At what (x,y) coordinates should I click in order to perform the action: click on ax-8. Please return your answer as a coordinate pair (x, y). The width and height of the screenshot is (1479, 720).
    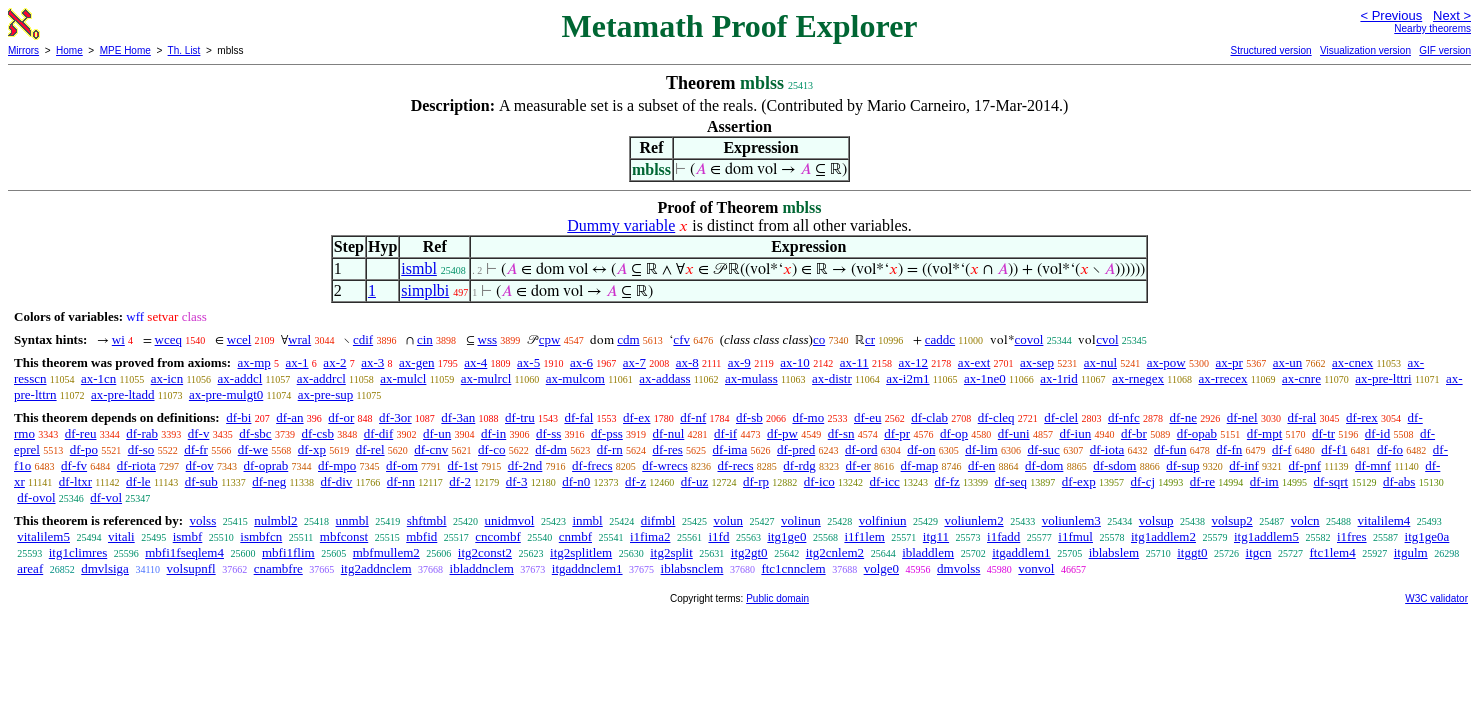
    Looking at the image, I should click on (687, 362).